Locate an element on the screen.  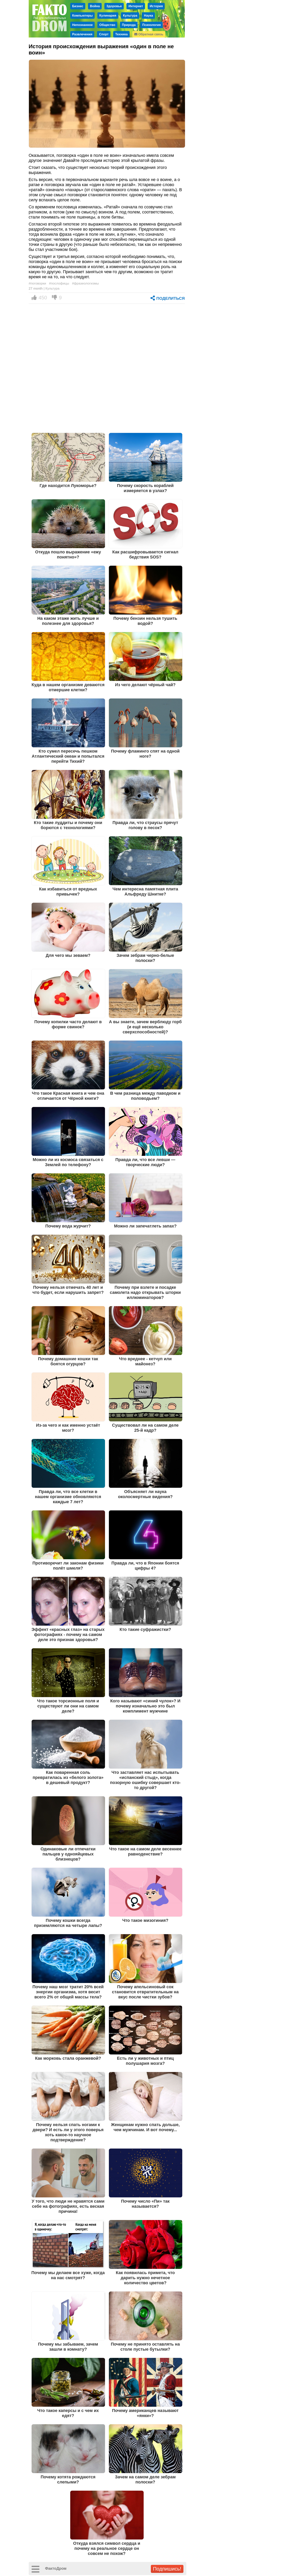
Природа is located at coordinates (129, 25).